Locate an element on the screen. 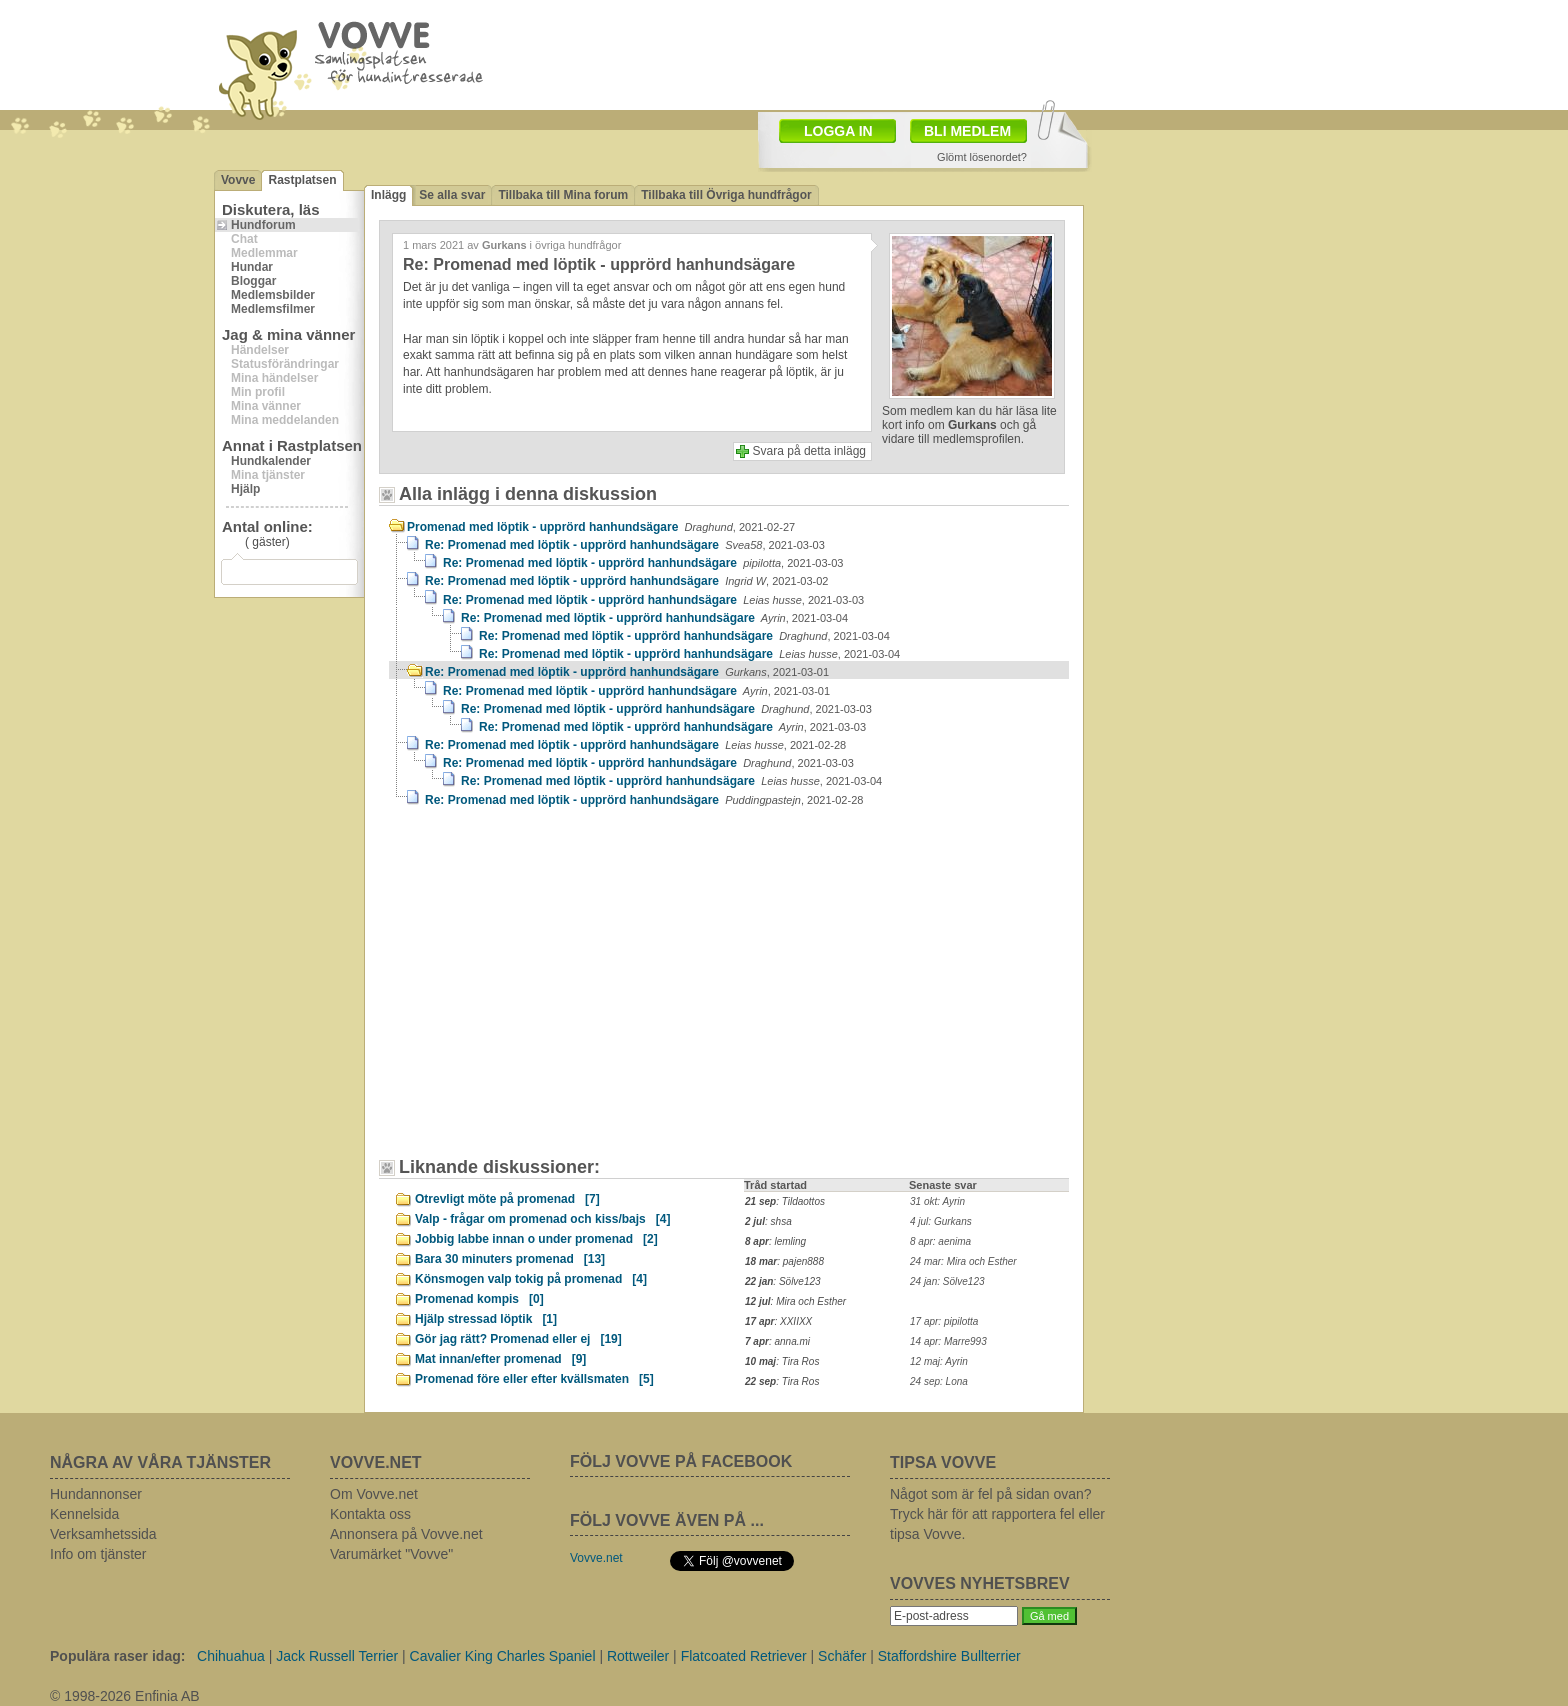 This screenshot has width=1568, height=1706. 31 okt: Ayrin is located at coordinates (937, 1201).